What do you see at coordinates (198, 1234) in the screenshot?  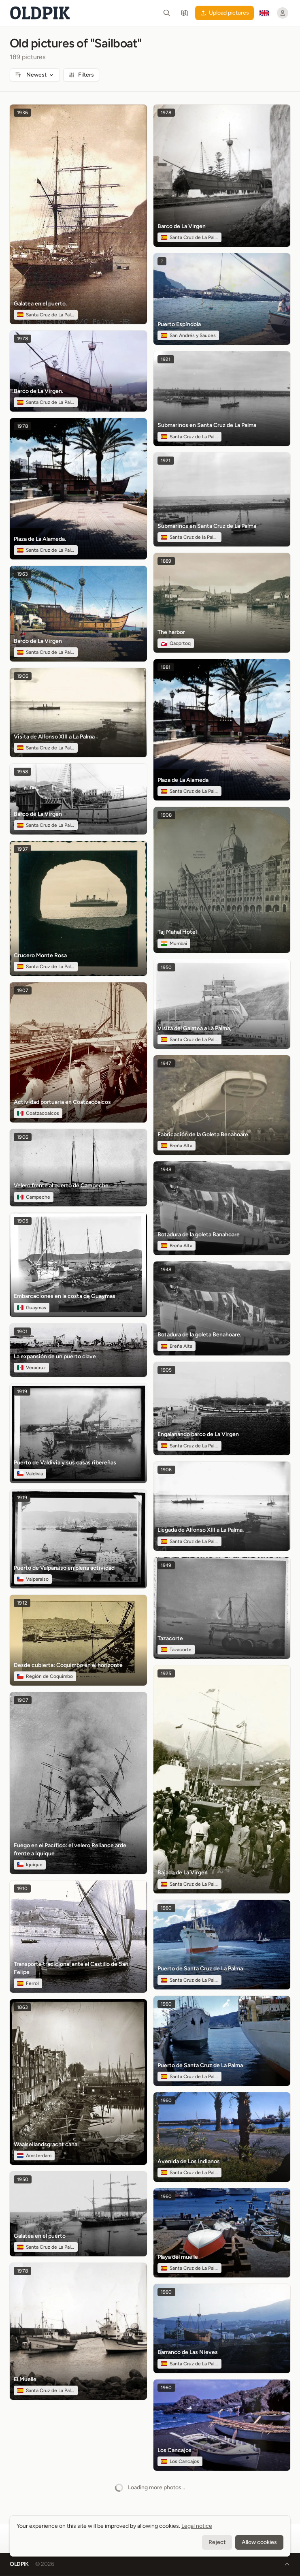 I see `Botadura de la goleta Banahoare` at bounding box center [198, 1234].